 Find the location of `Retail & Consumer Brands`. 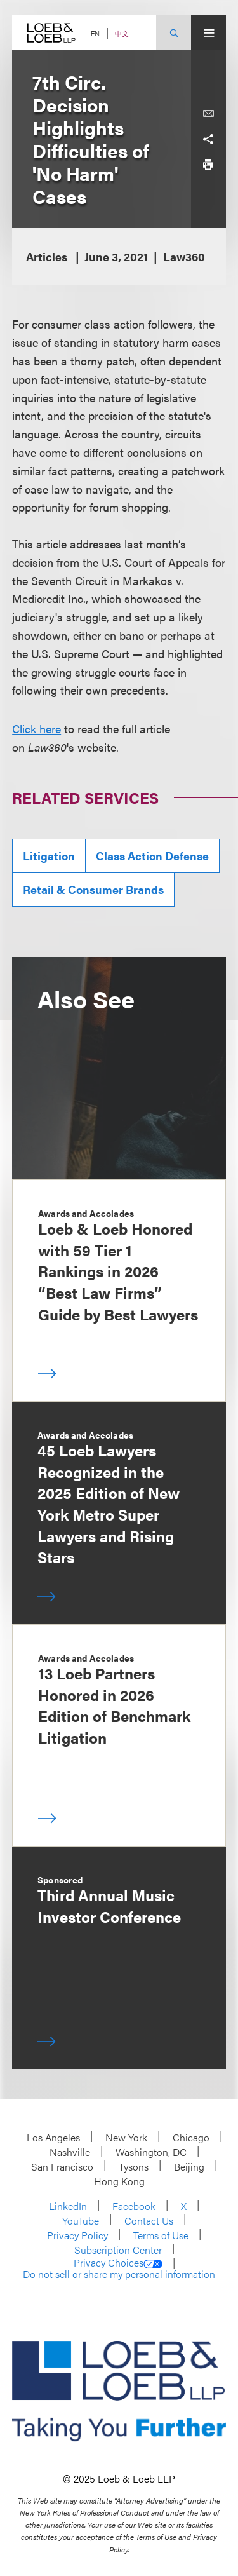

Retail & Consumer Brands is located at coordinates (93, 889).